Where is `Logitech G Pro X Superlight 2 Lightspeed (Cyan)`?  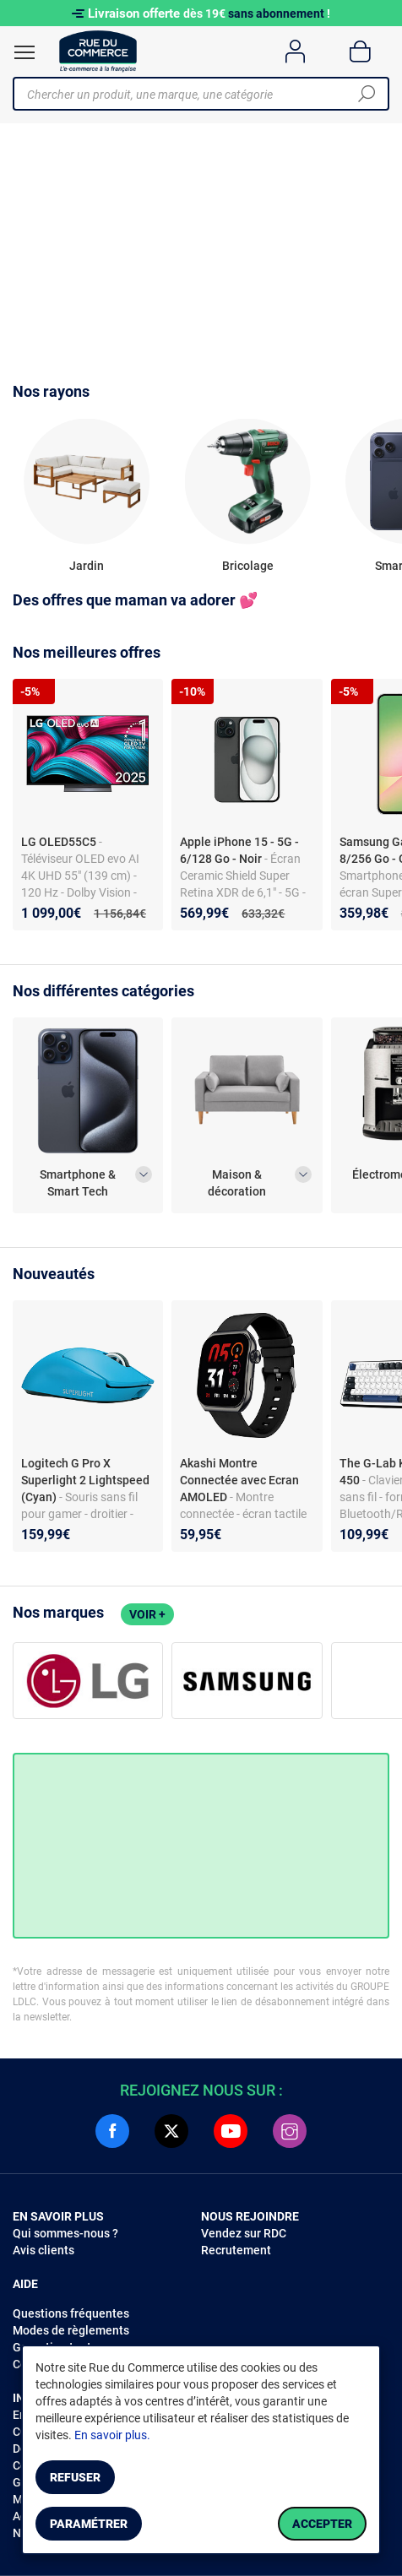
Logitech G Pro X Superlight 2 Lightspeed (Cyan) is located at coordinates (85, 1480).